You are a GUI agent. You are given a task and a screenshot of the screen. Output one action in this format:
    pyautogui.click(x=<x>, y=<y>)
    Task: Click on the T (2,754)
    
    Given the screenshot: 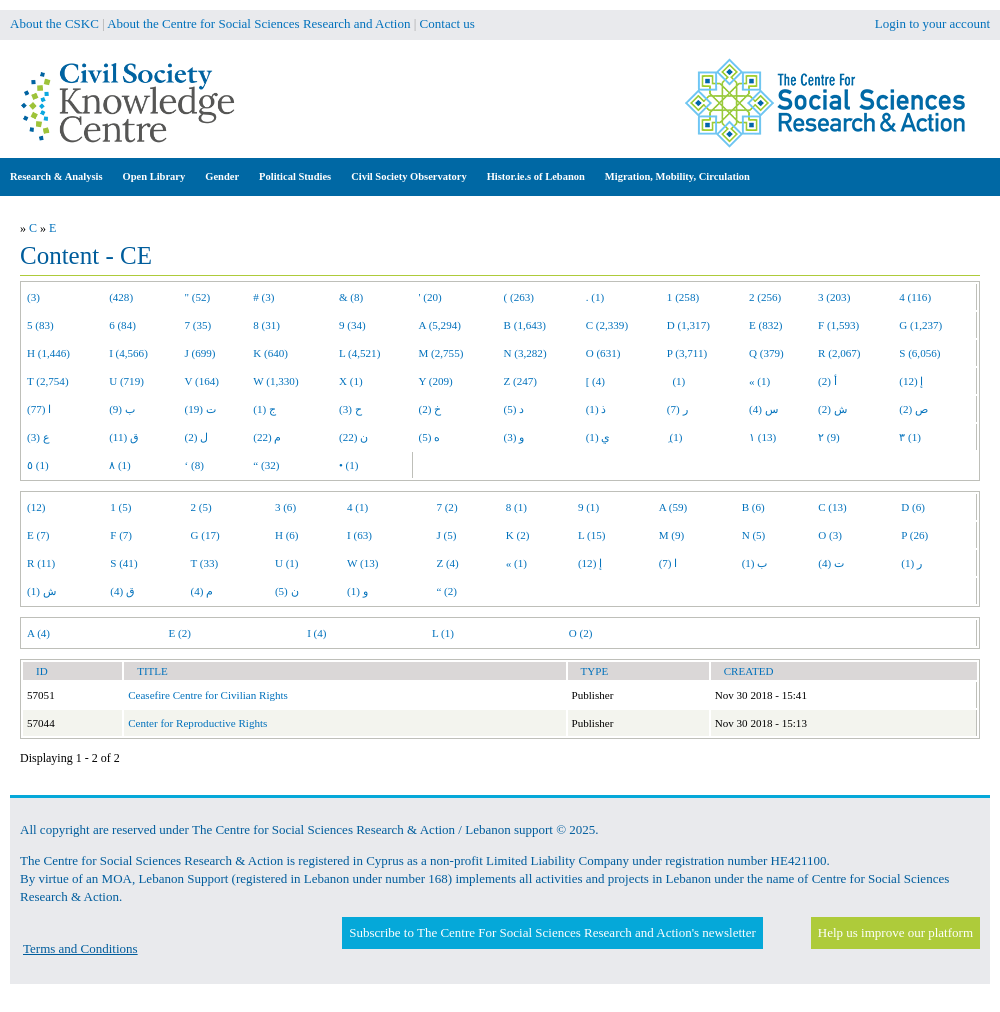 What is the action you would take?
    pyautogui.click(x=48, y=381)
    